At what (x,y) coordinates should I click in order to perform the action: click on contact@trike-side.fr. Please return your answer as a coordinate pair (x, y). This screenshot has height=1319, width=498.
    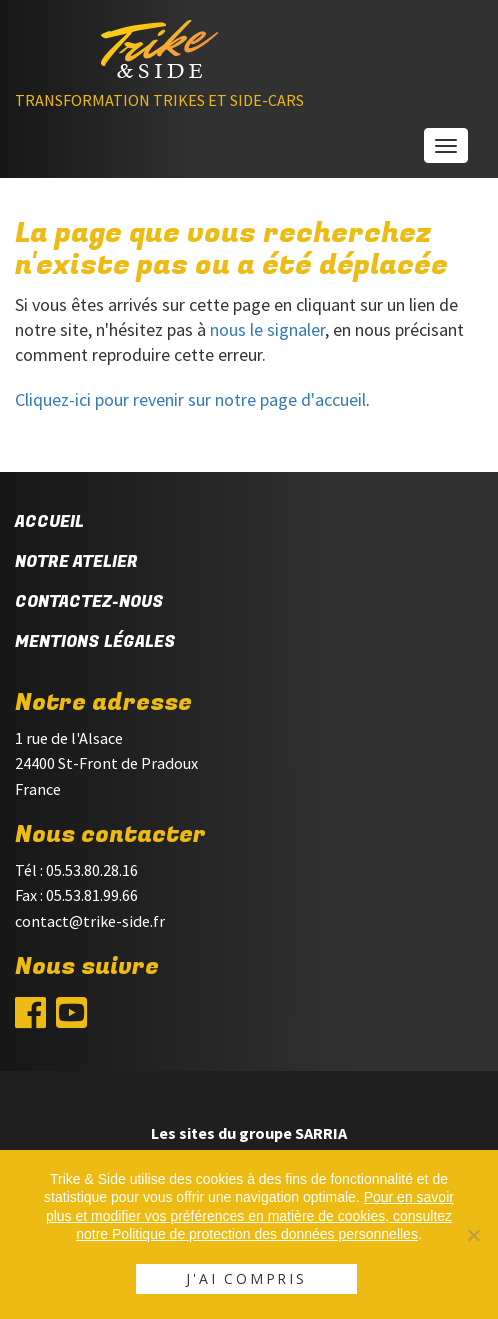
    Looking at the image, I should click on (90, 921).